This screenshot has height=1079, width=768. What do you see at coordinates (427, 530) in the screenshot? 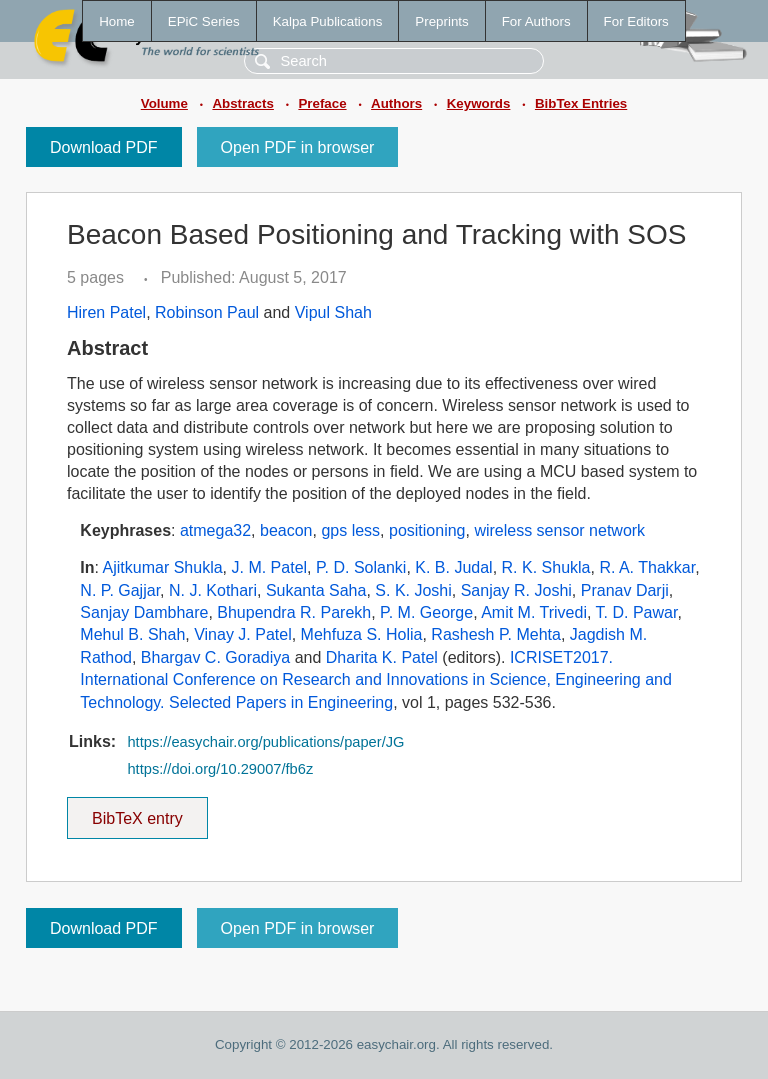
I see `positioning` at bounding box center [427, 530].